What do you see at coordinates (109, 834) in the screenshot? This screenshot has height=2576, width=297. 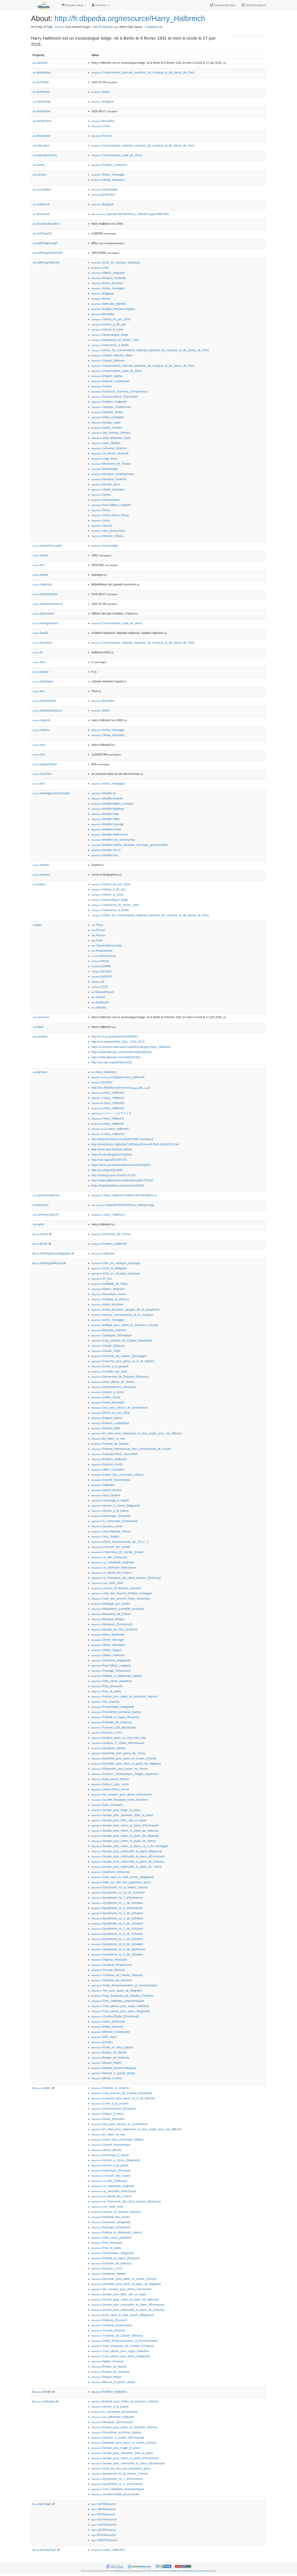 I see `:Modèle:Références` at bounding box center [109, 834].